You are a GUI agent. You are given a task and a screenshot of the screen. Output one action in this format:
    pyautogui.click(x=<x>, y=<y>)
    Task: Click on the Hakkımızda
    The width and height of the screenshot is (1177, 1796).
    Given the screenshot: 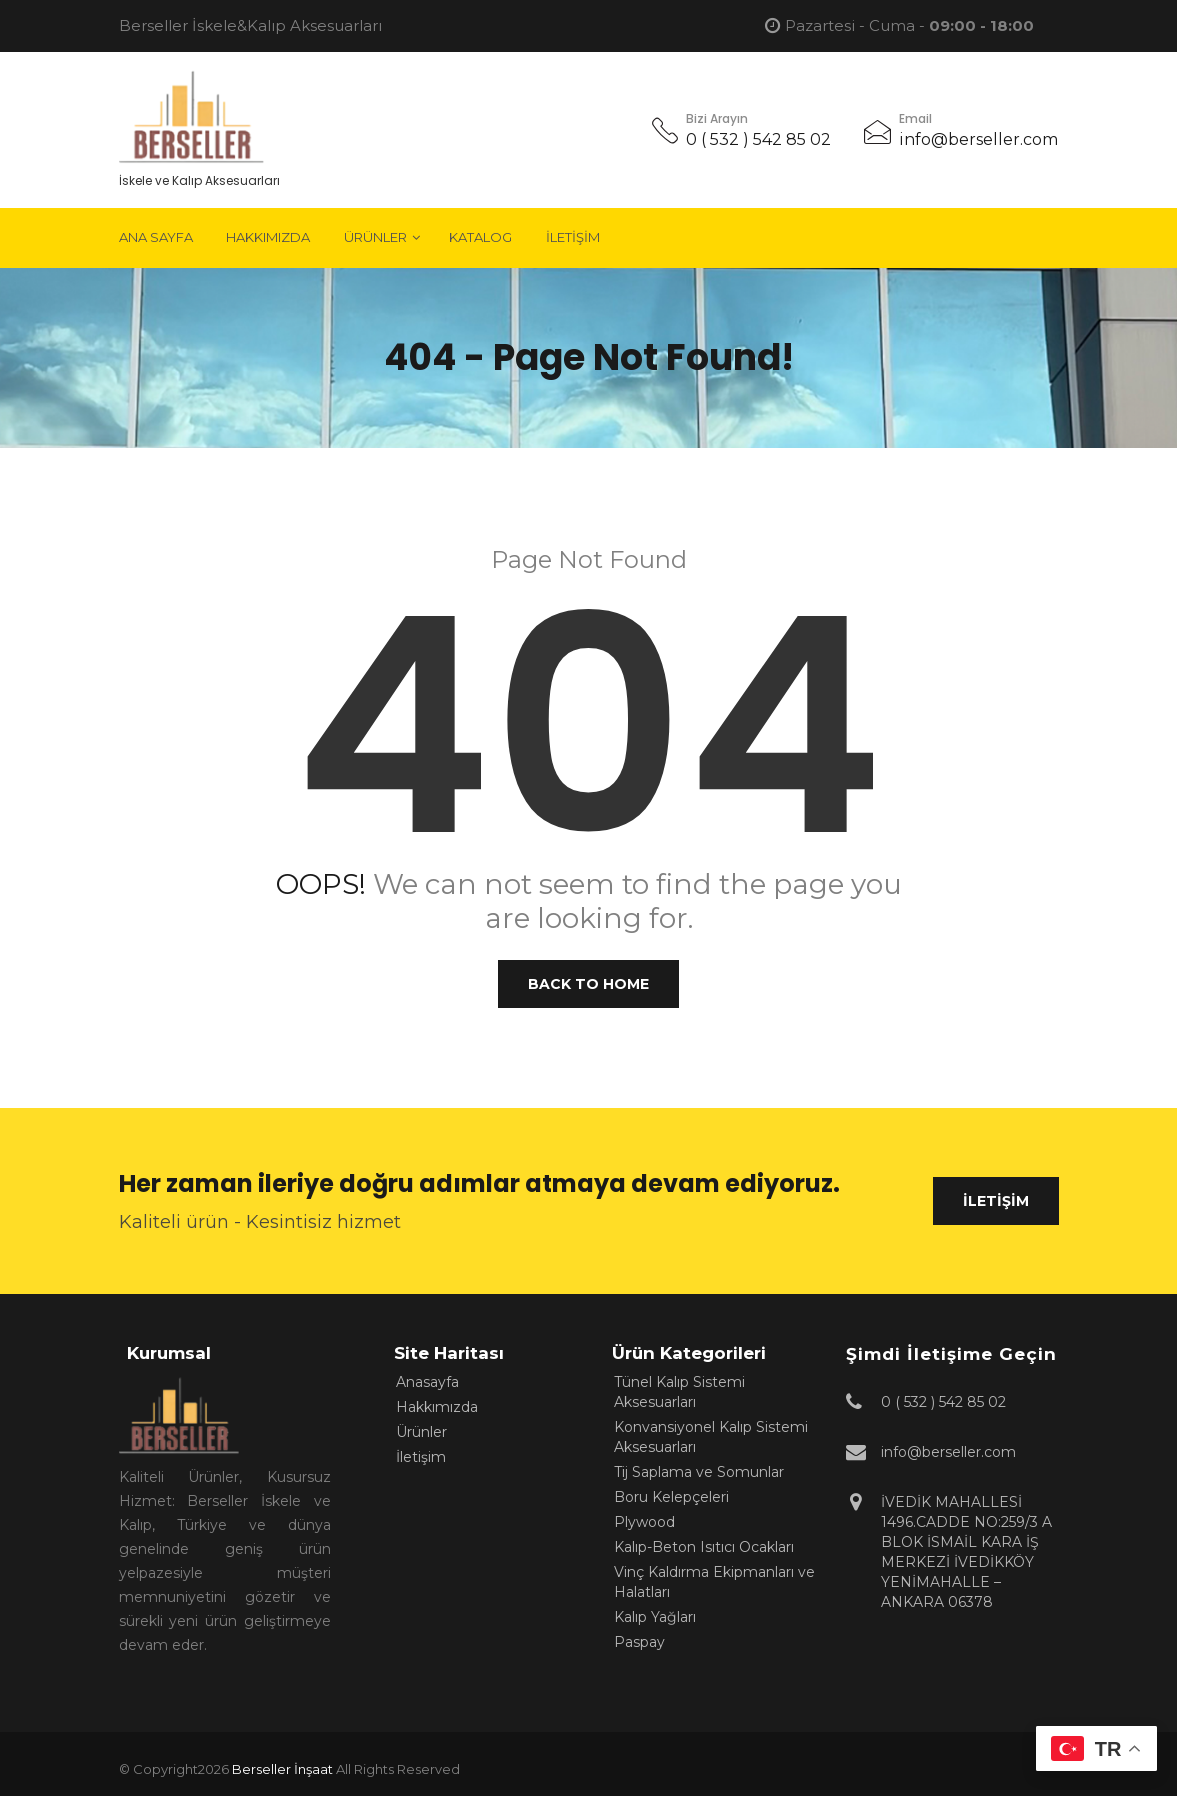 What is the action you would take?
    pyautogui.click(x=268, y=237)
    